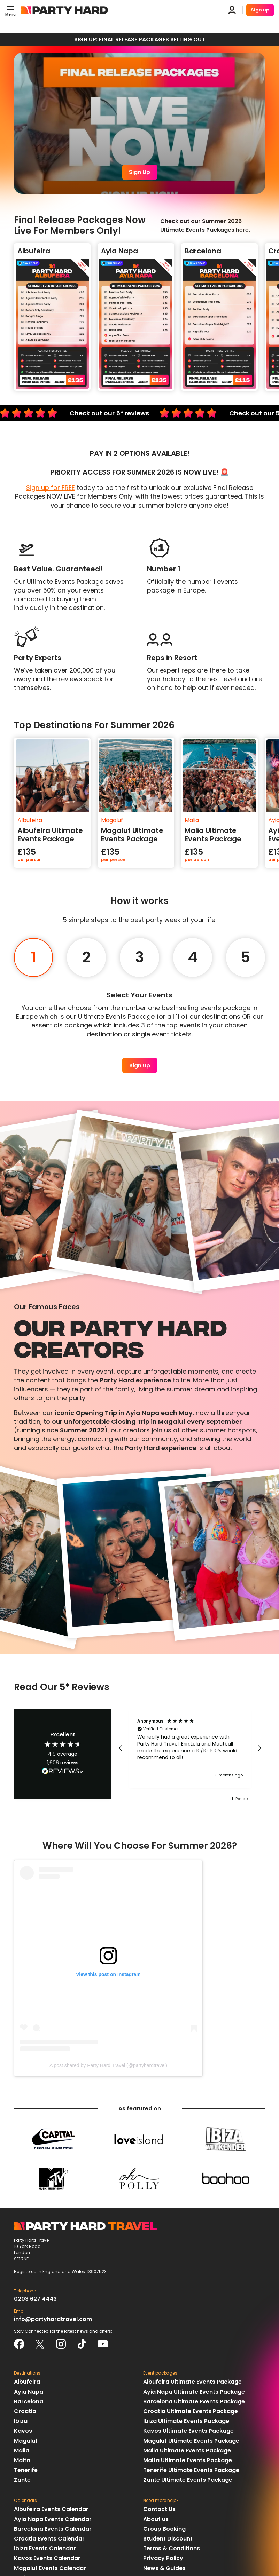 Image resolution: width=279 pixels, height=2576 pixels. I want to click on [button], so click(121, 1748).